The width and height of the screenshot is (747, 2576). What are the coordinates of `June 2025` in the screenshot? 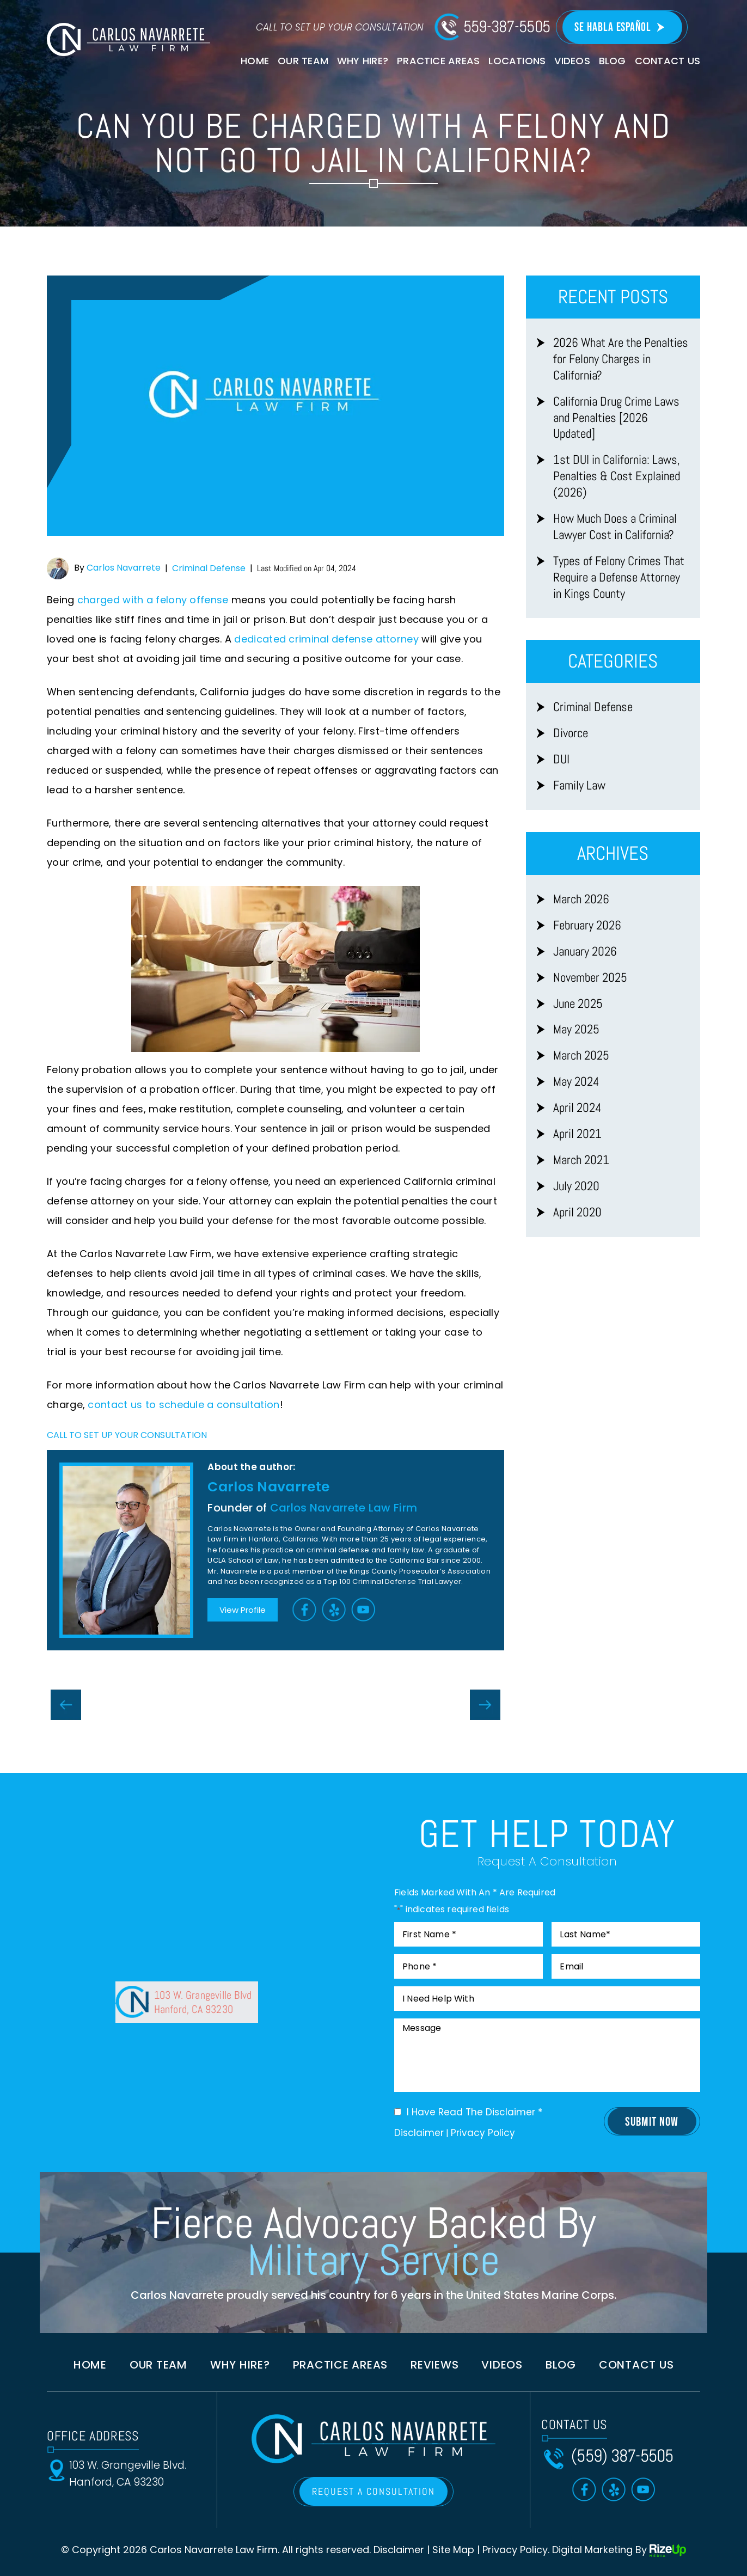 It's located at (578, 1004).